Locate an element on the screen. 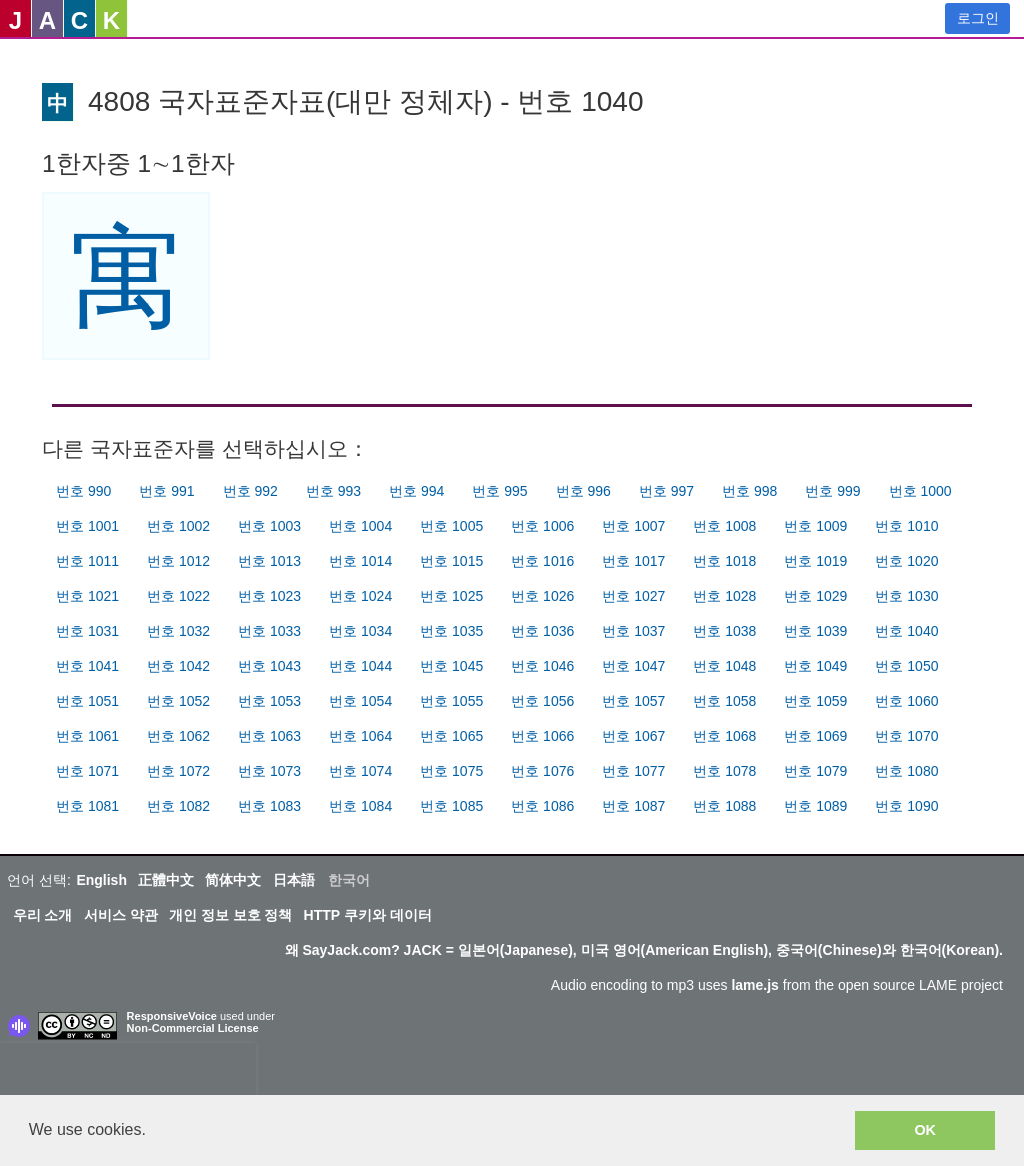 This screenshot has height=1166, width=1024. 번호 1021 is located at coordinates (87, 596).